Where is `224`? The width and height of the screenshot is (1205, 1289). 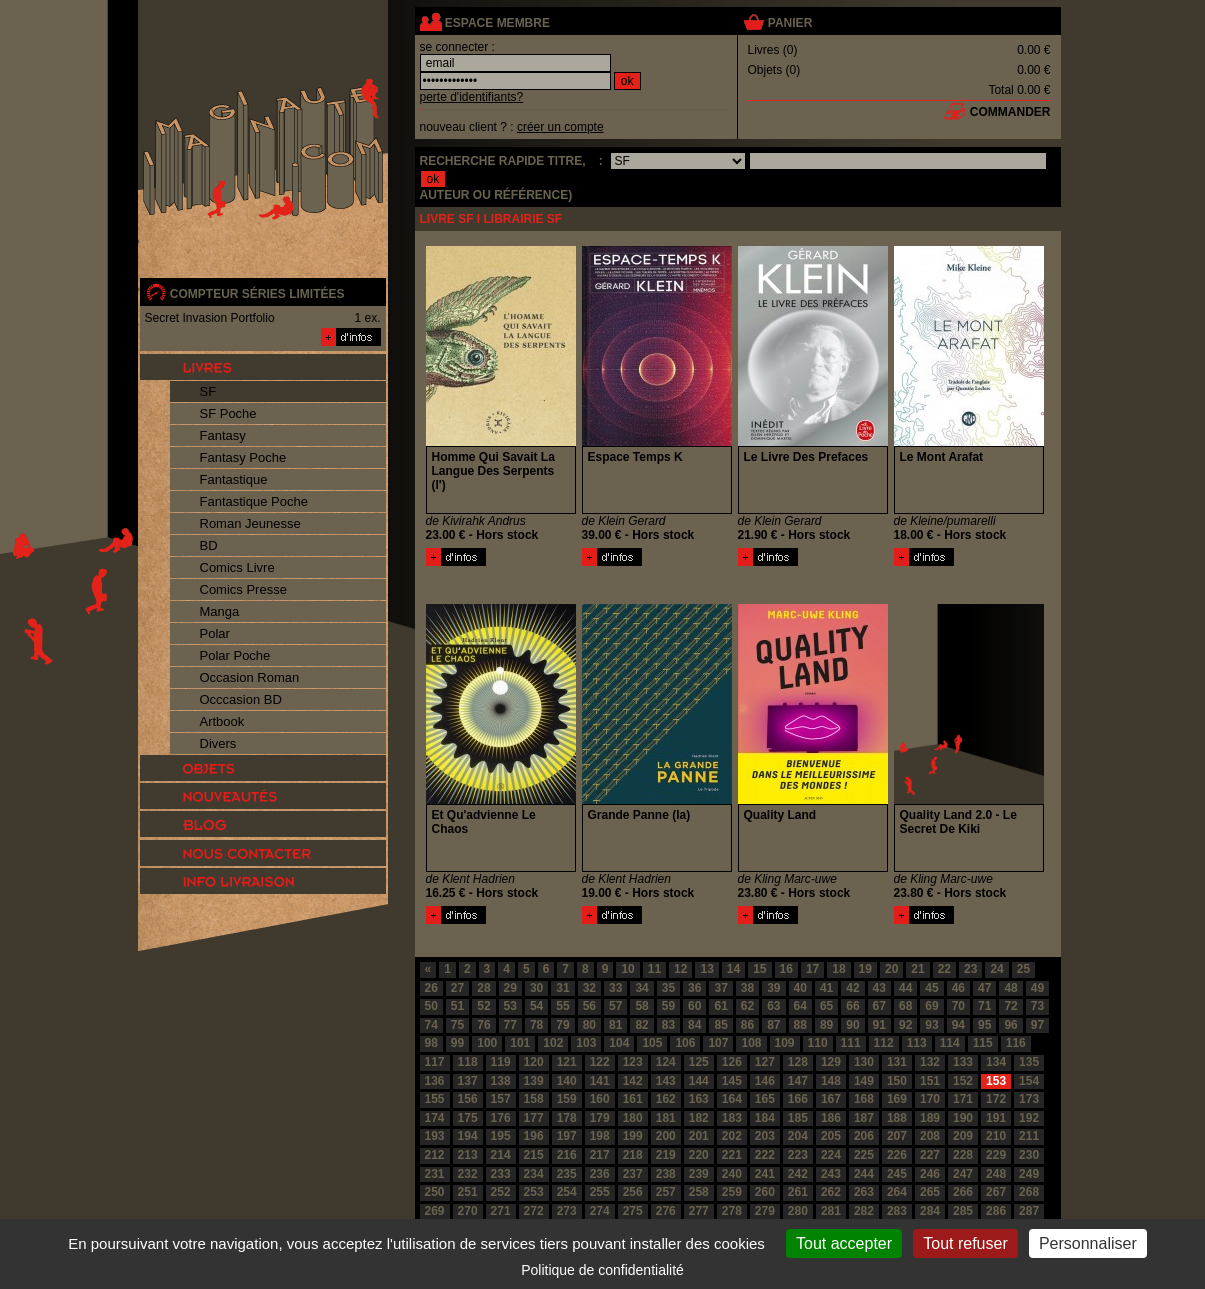
224 is located at coordinates (831, 1155).